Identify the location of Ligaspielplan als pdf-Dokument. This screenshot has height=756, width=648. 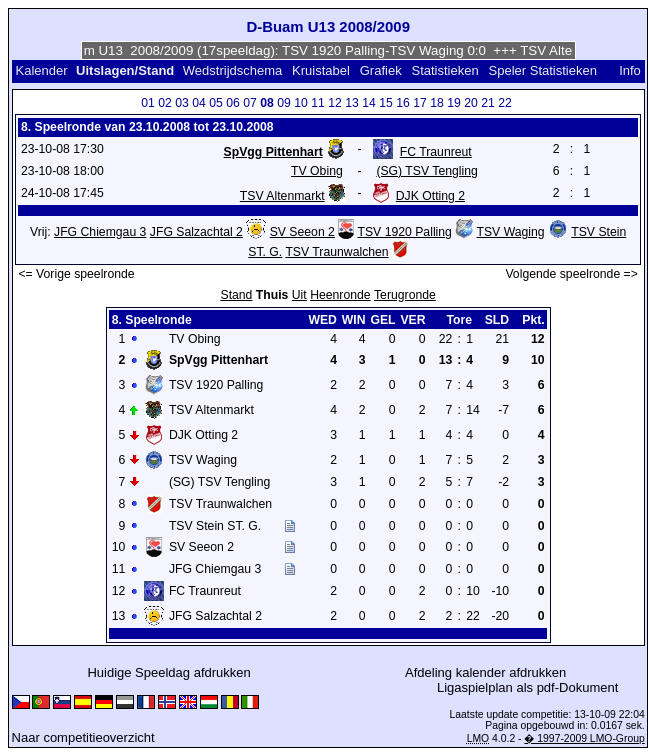
(527, 687).